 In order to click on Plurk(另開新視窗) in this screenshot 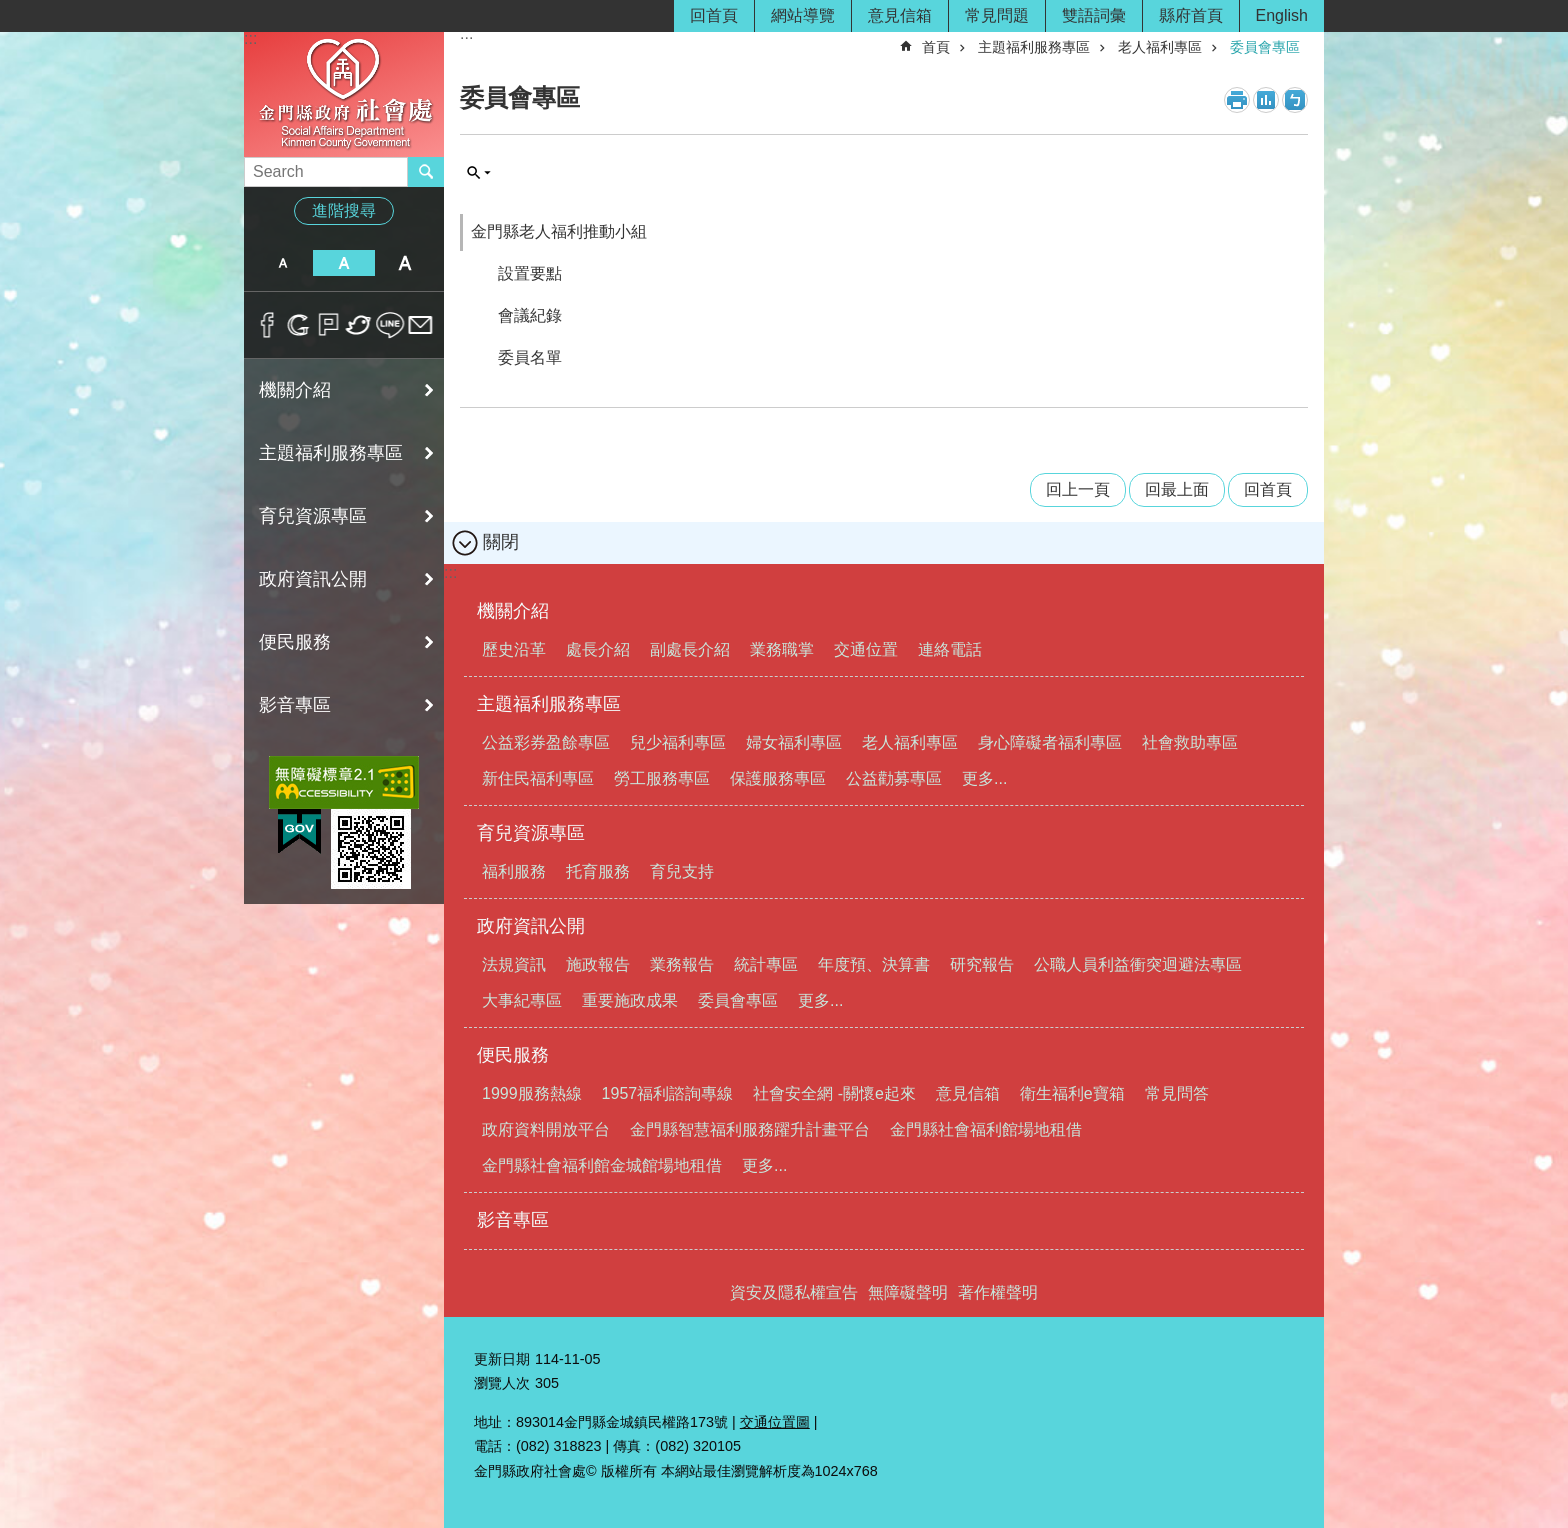, I will do `click(328, 325)`.